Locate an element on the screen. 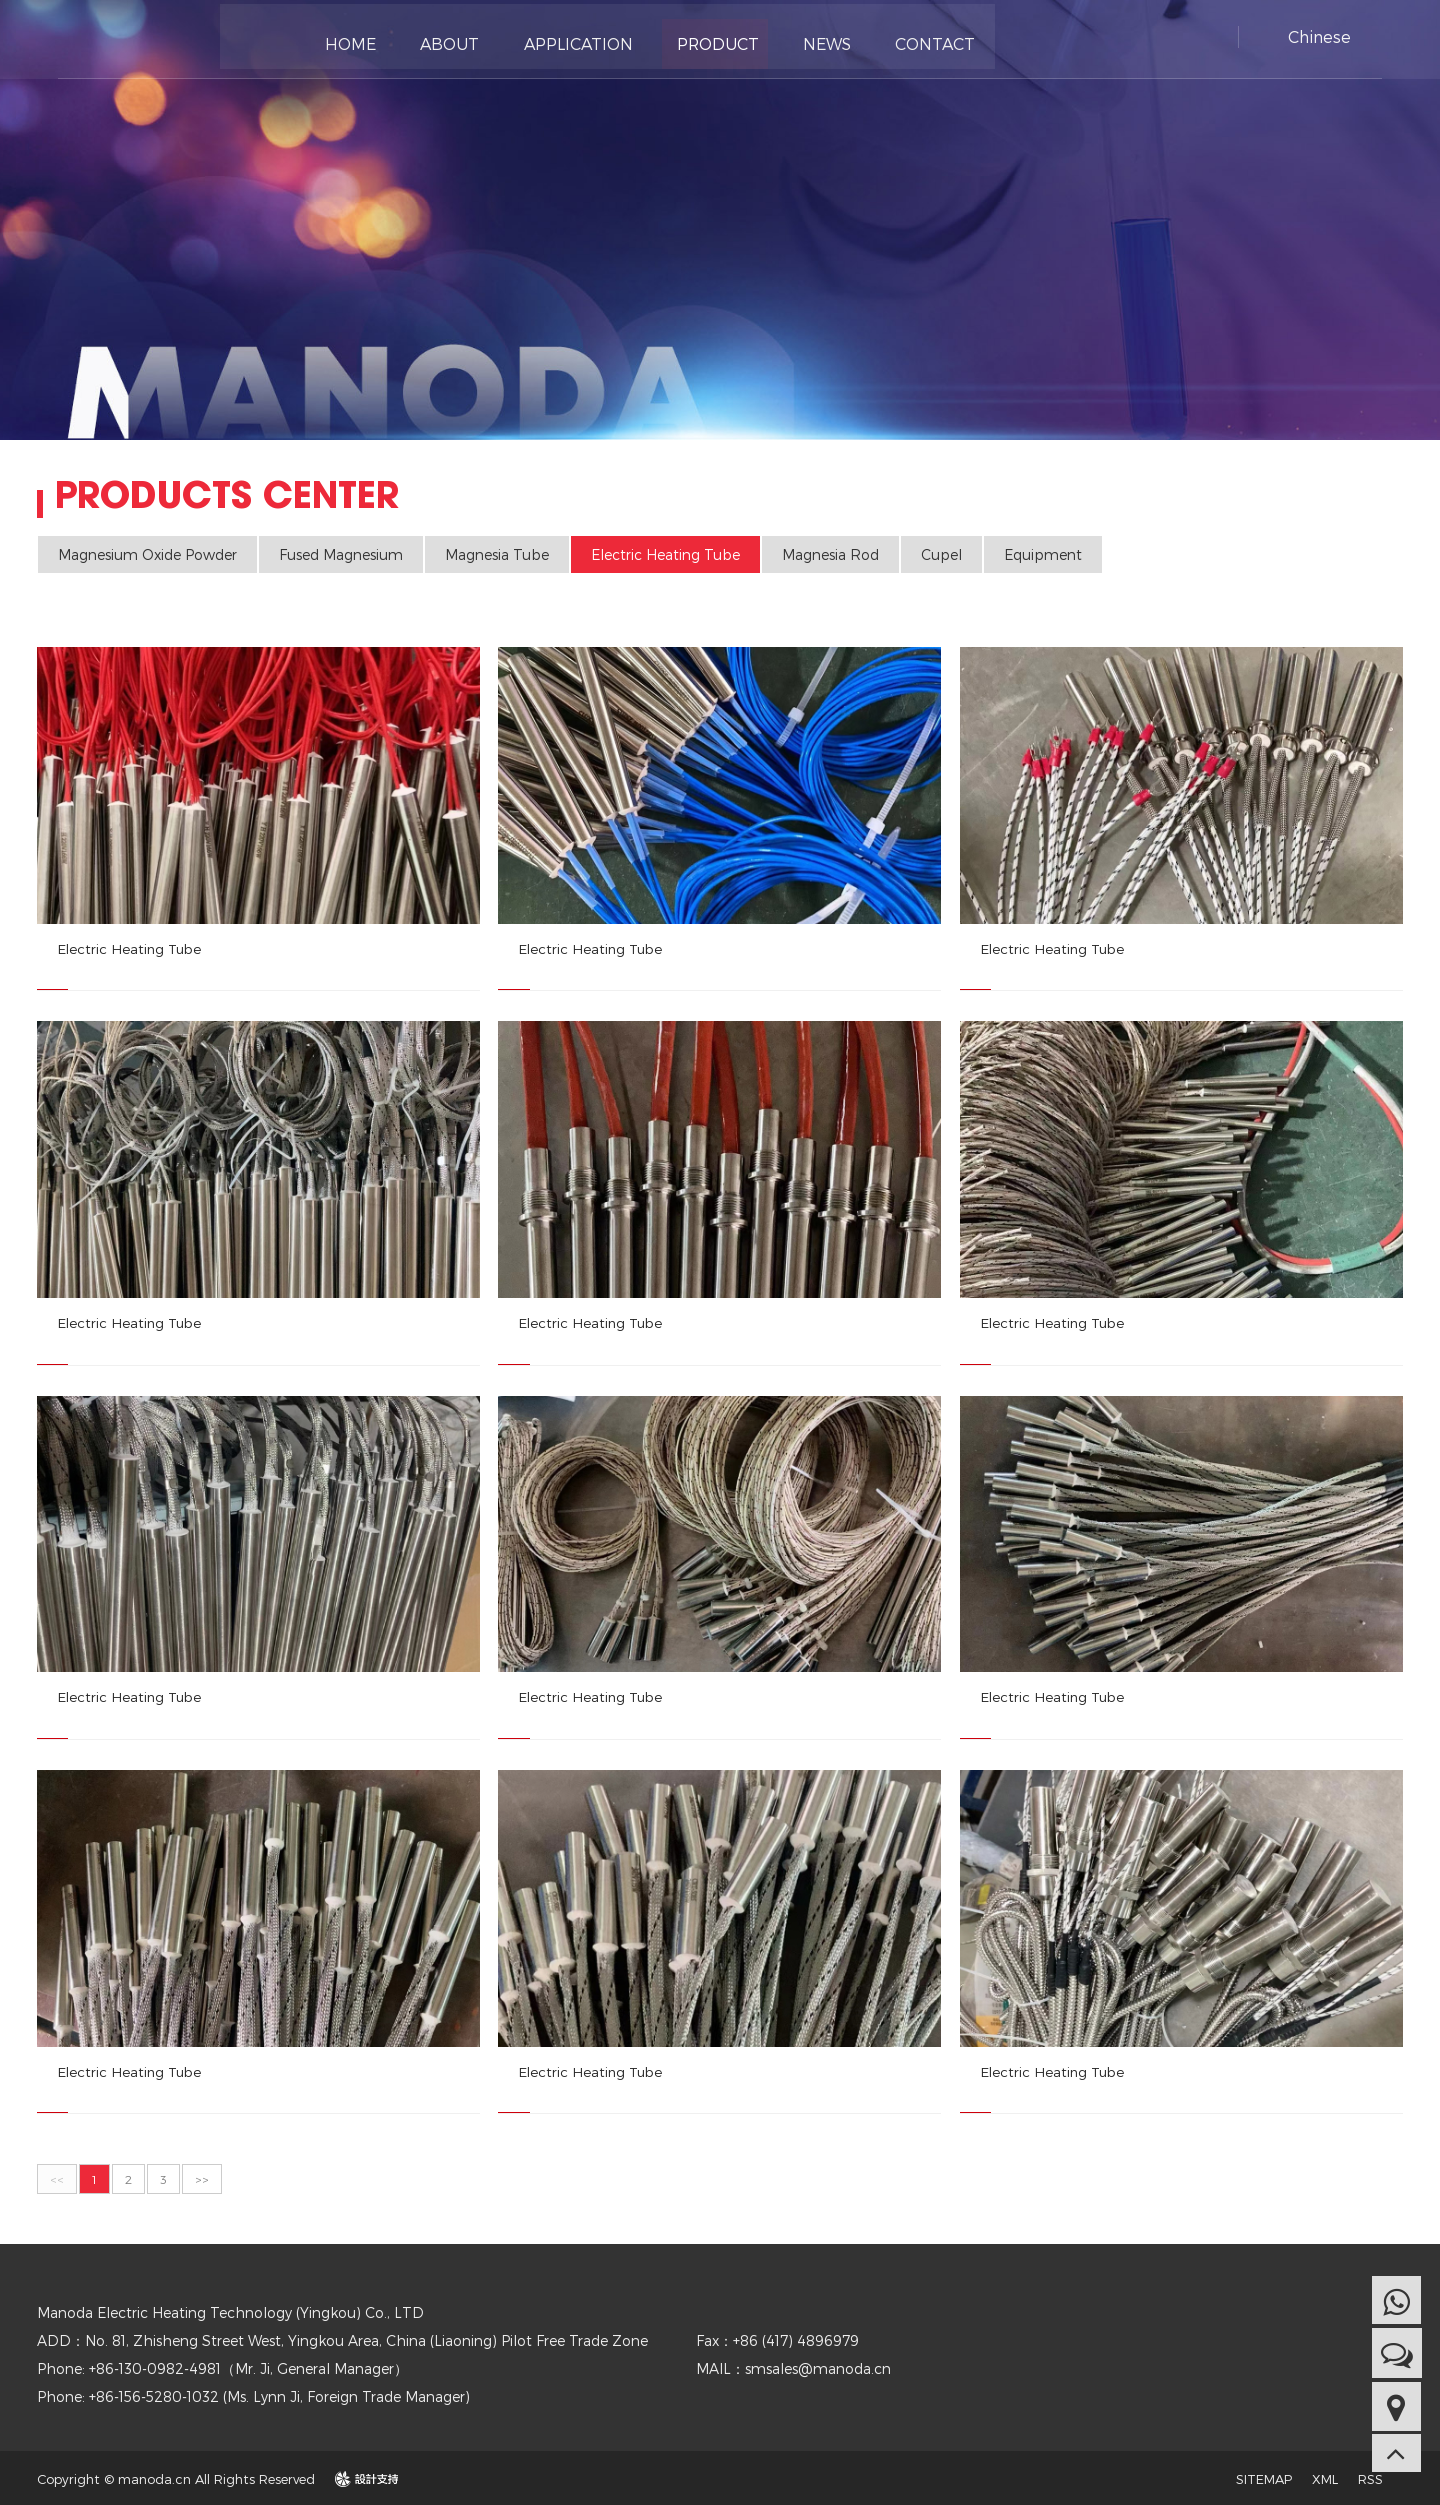  RSS is located at coordinates (1370, 2477).